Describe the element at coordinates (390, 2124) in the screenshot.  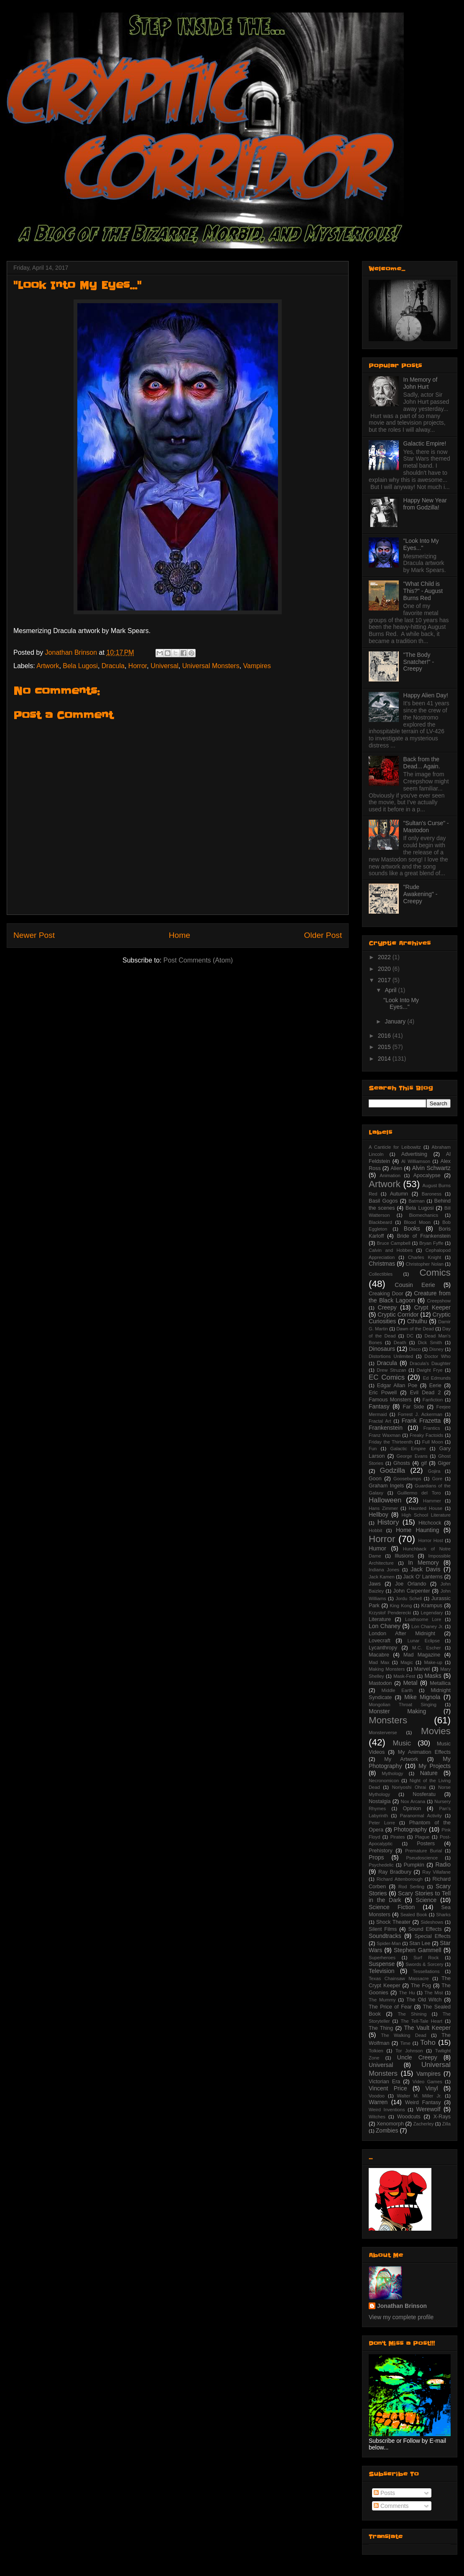
I see `Xenomorph` at that location.